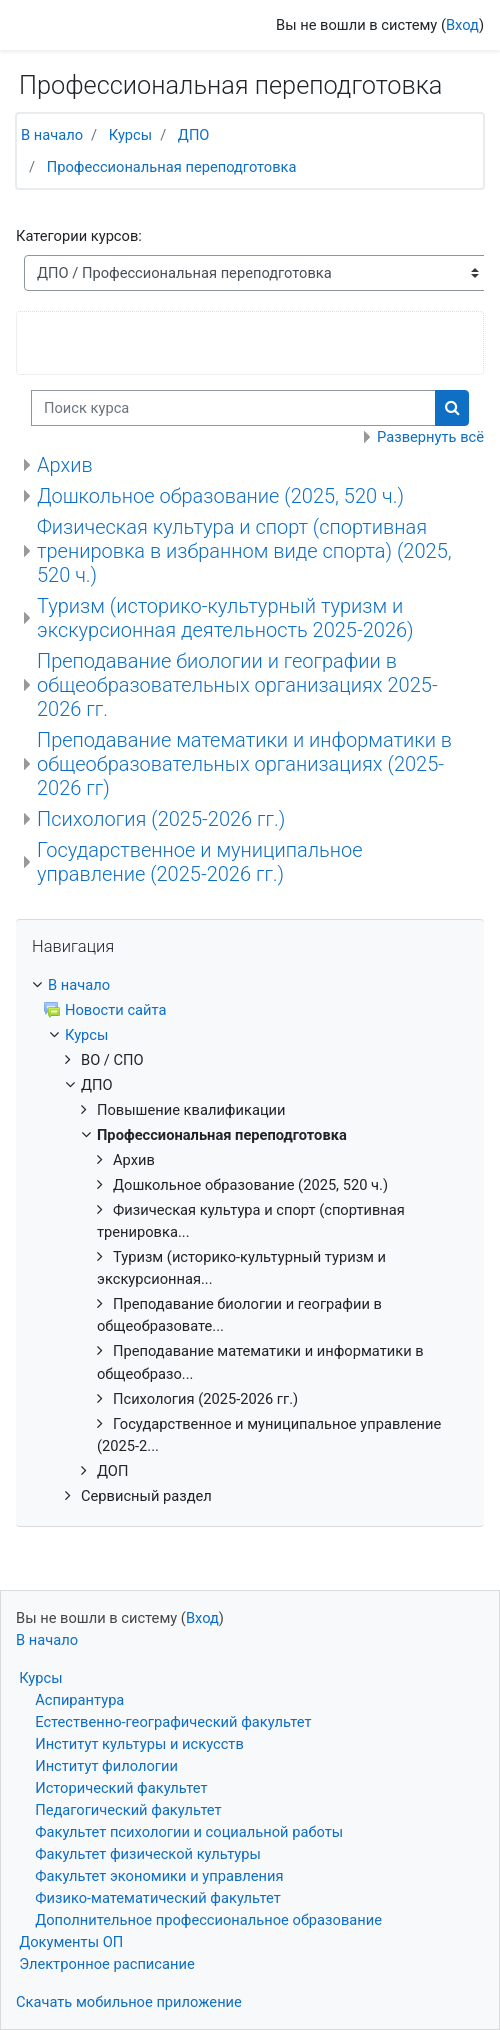 Image resolution: width=500 pixels, height=2030 pixels. What do you see at coordinates (244, 764) in the screenshot?
I see `Преподавание математики и информатики в общеобразовательных организациях (2025-2026 гг)` at bounding box center [244, 764].